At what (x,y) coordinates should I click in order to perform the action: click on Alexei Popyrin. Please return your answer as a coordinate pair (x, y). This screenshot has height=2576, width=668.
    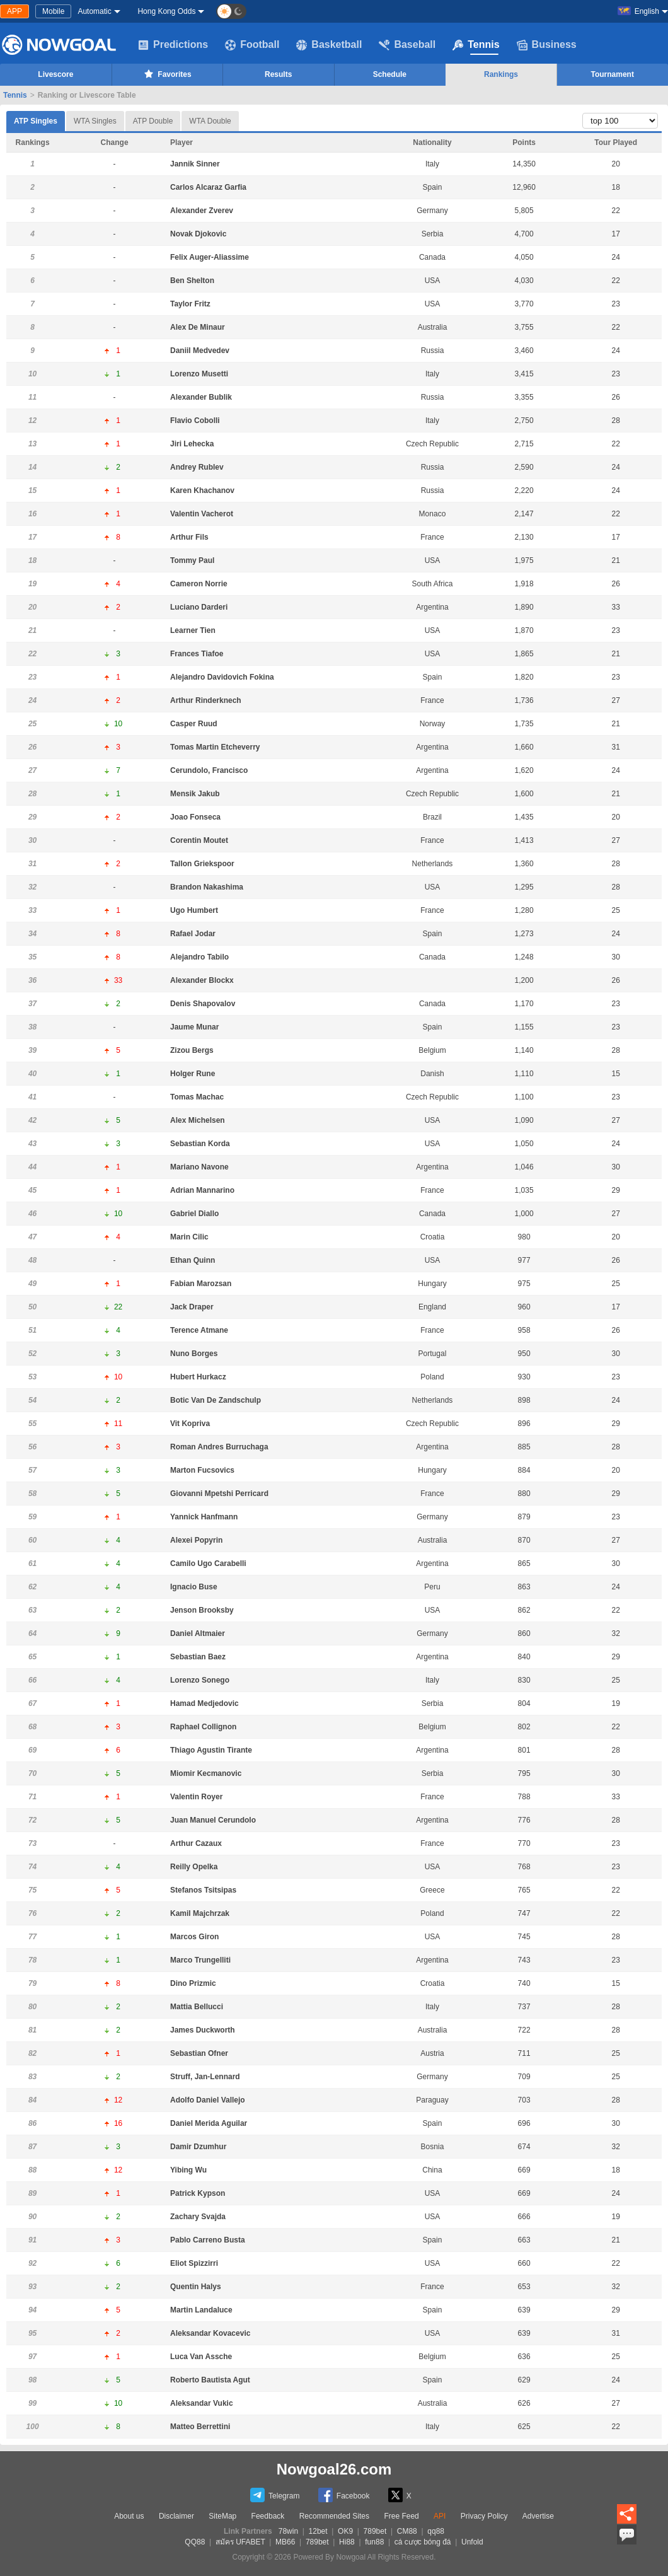
    Looking at the image, I should click on (196, 1540).